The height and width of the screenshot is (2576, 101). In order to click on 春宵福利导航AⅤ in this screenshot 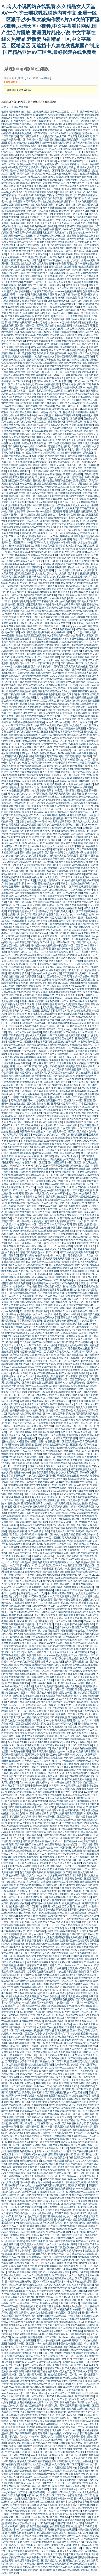, I will do `click(37, 2197)`.